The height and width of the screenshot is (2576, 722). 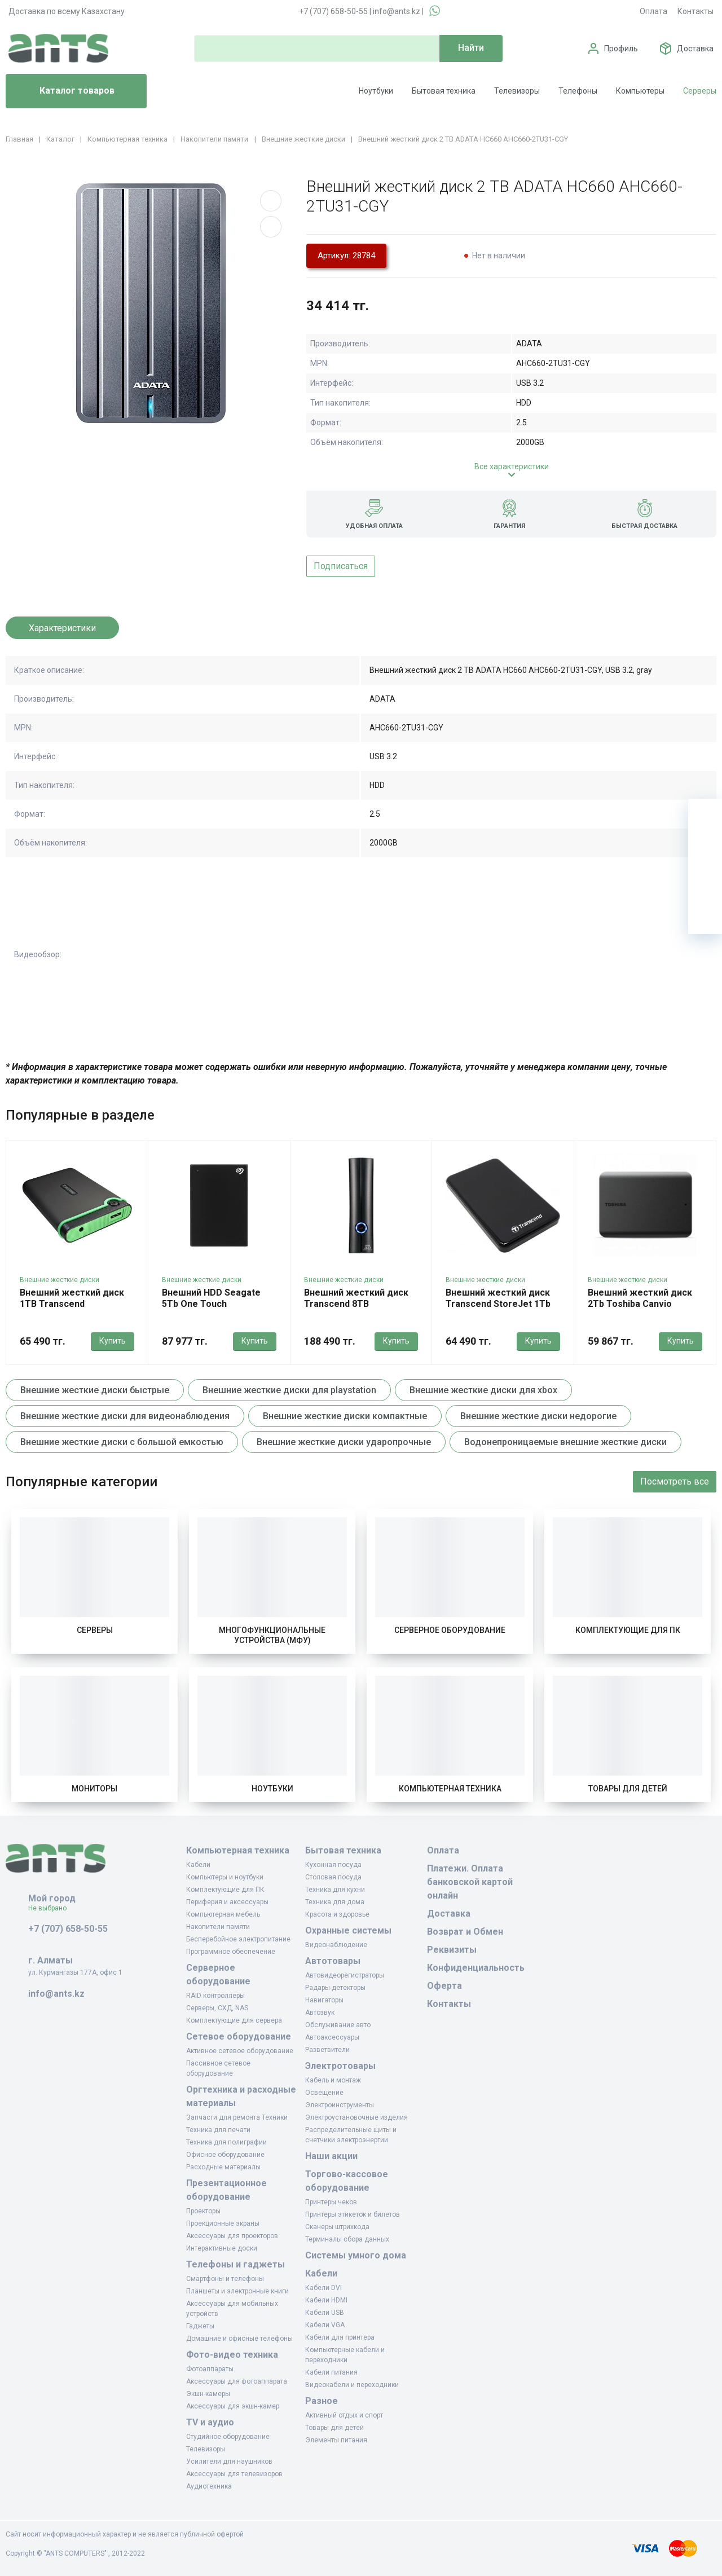 What do you see at coordinates (65, 91) in the screenshot?
I see `Каталог товаров` at bounding box center [65, 91].